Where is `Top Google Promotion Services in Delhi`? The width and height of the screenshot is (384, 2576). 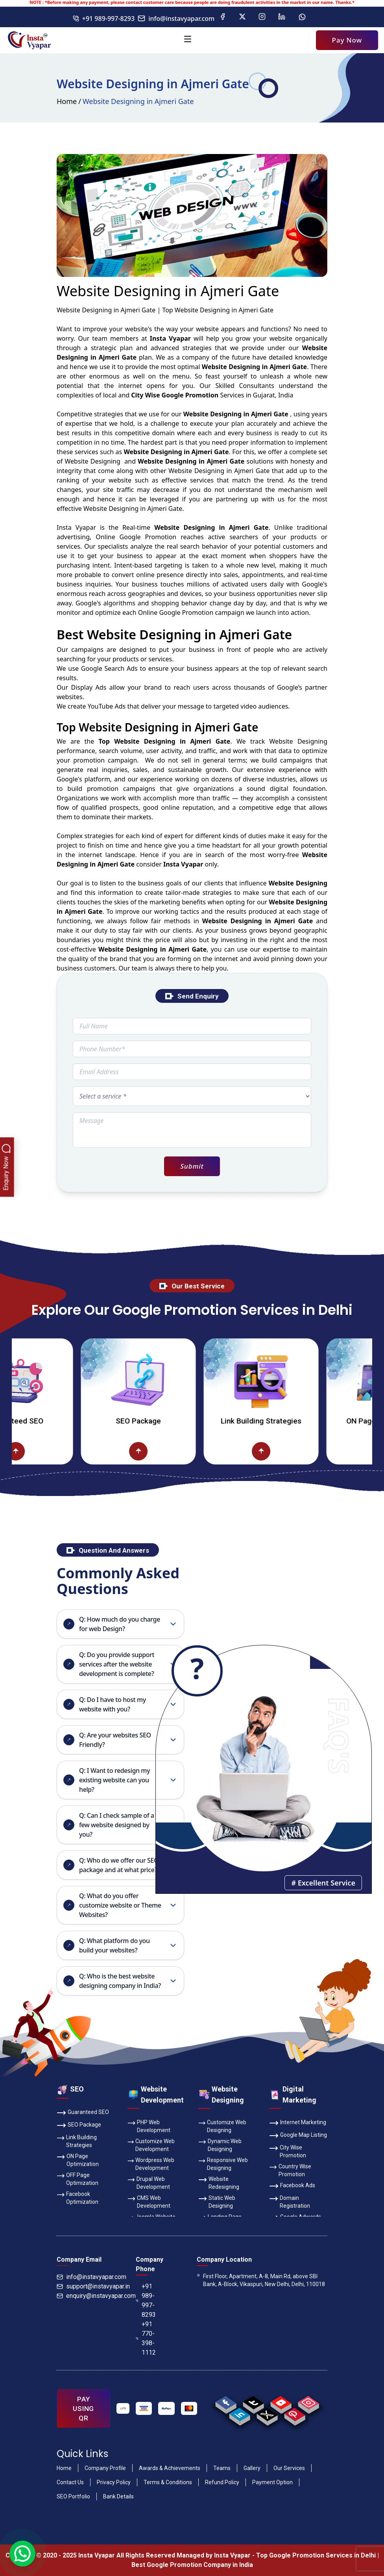 Top Google Promotion Services in Delhi is located at coordinates (316, 2555).